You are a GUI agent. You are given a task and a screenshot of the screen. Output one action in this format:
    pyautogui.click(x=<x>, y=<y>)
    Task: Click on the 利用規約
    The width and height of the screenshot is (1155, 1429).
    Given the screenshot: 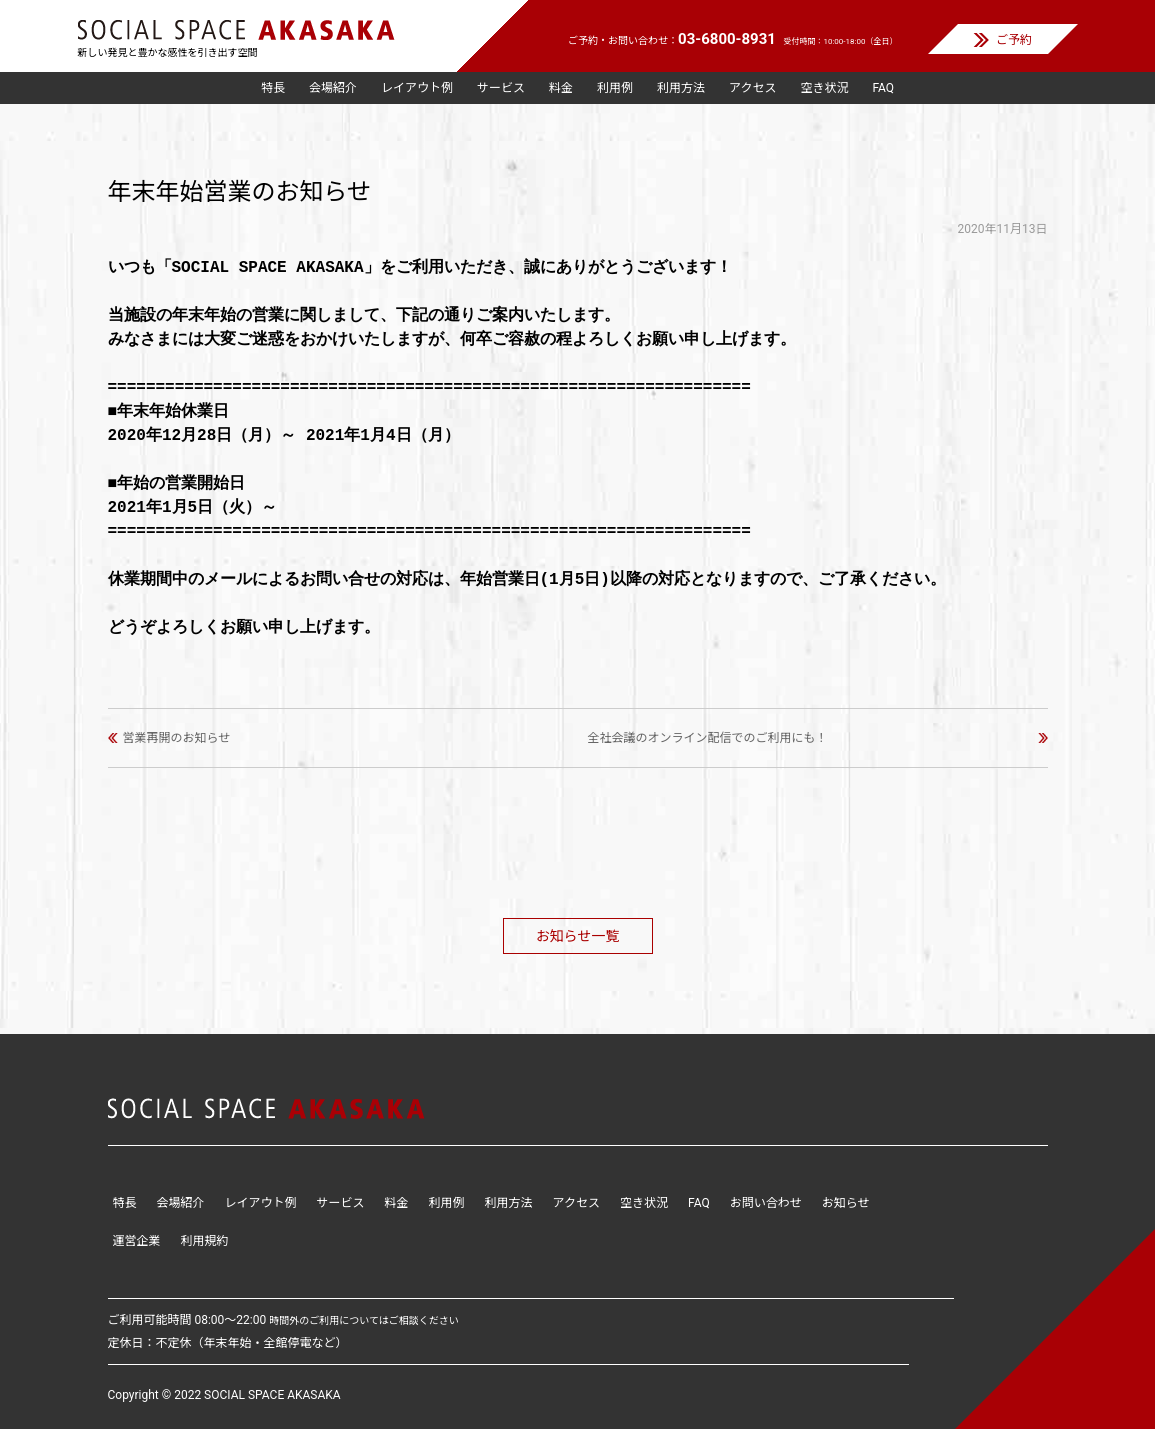 What is the action you would take?
    pyautogui.click(x=205, y=1241)
    